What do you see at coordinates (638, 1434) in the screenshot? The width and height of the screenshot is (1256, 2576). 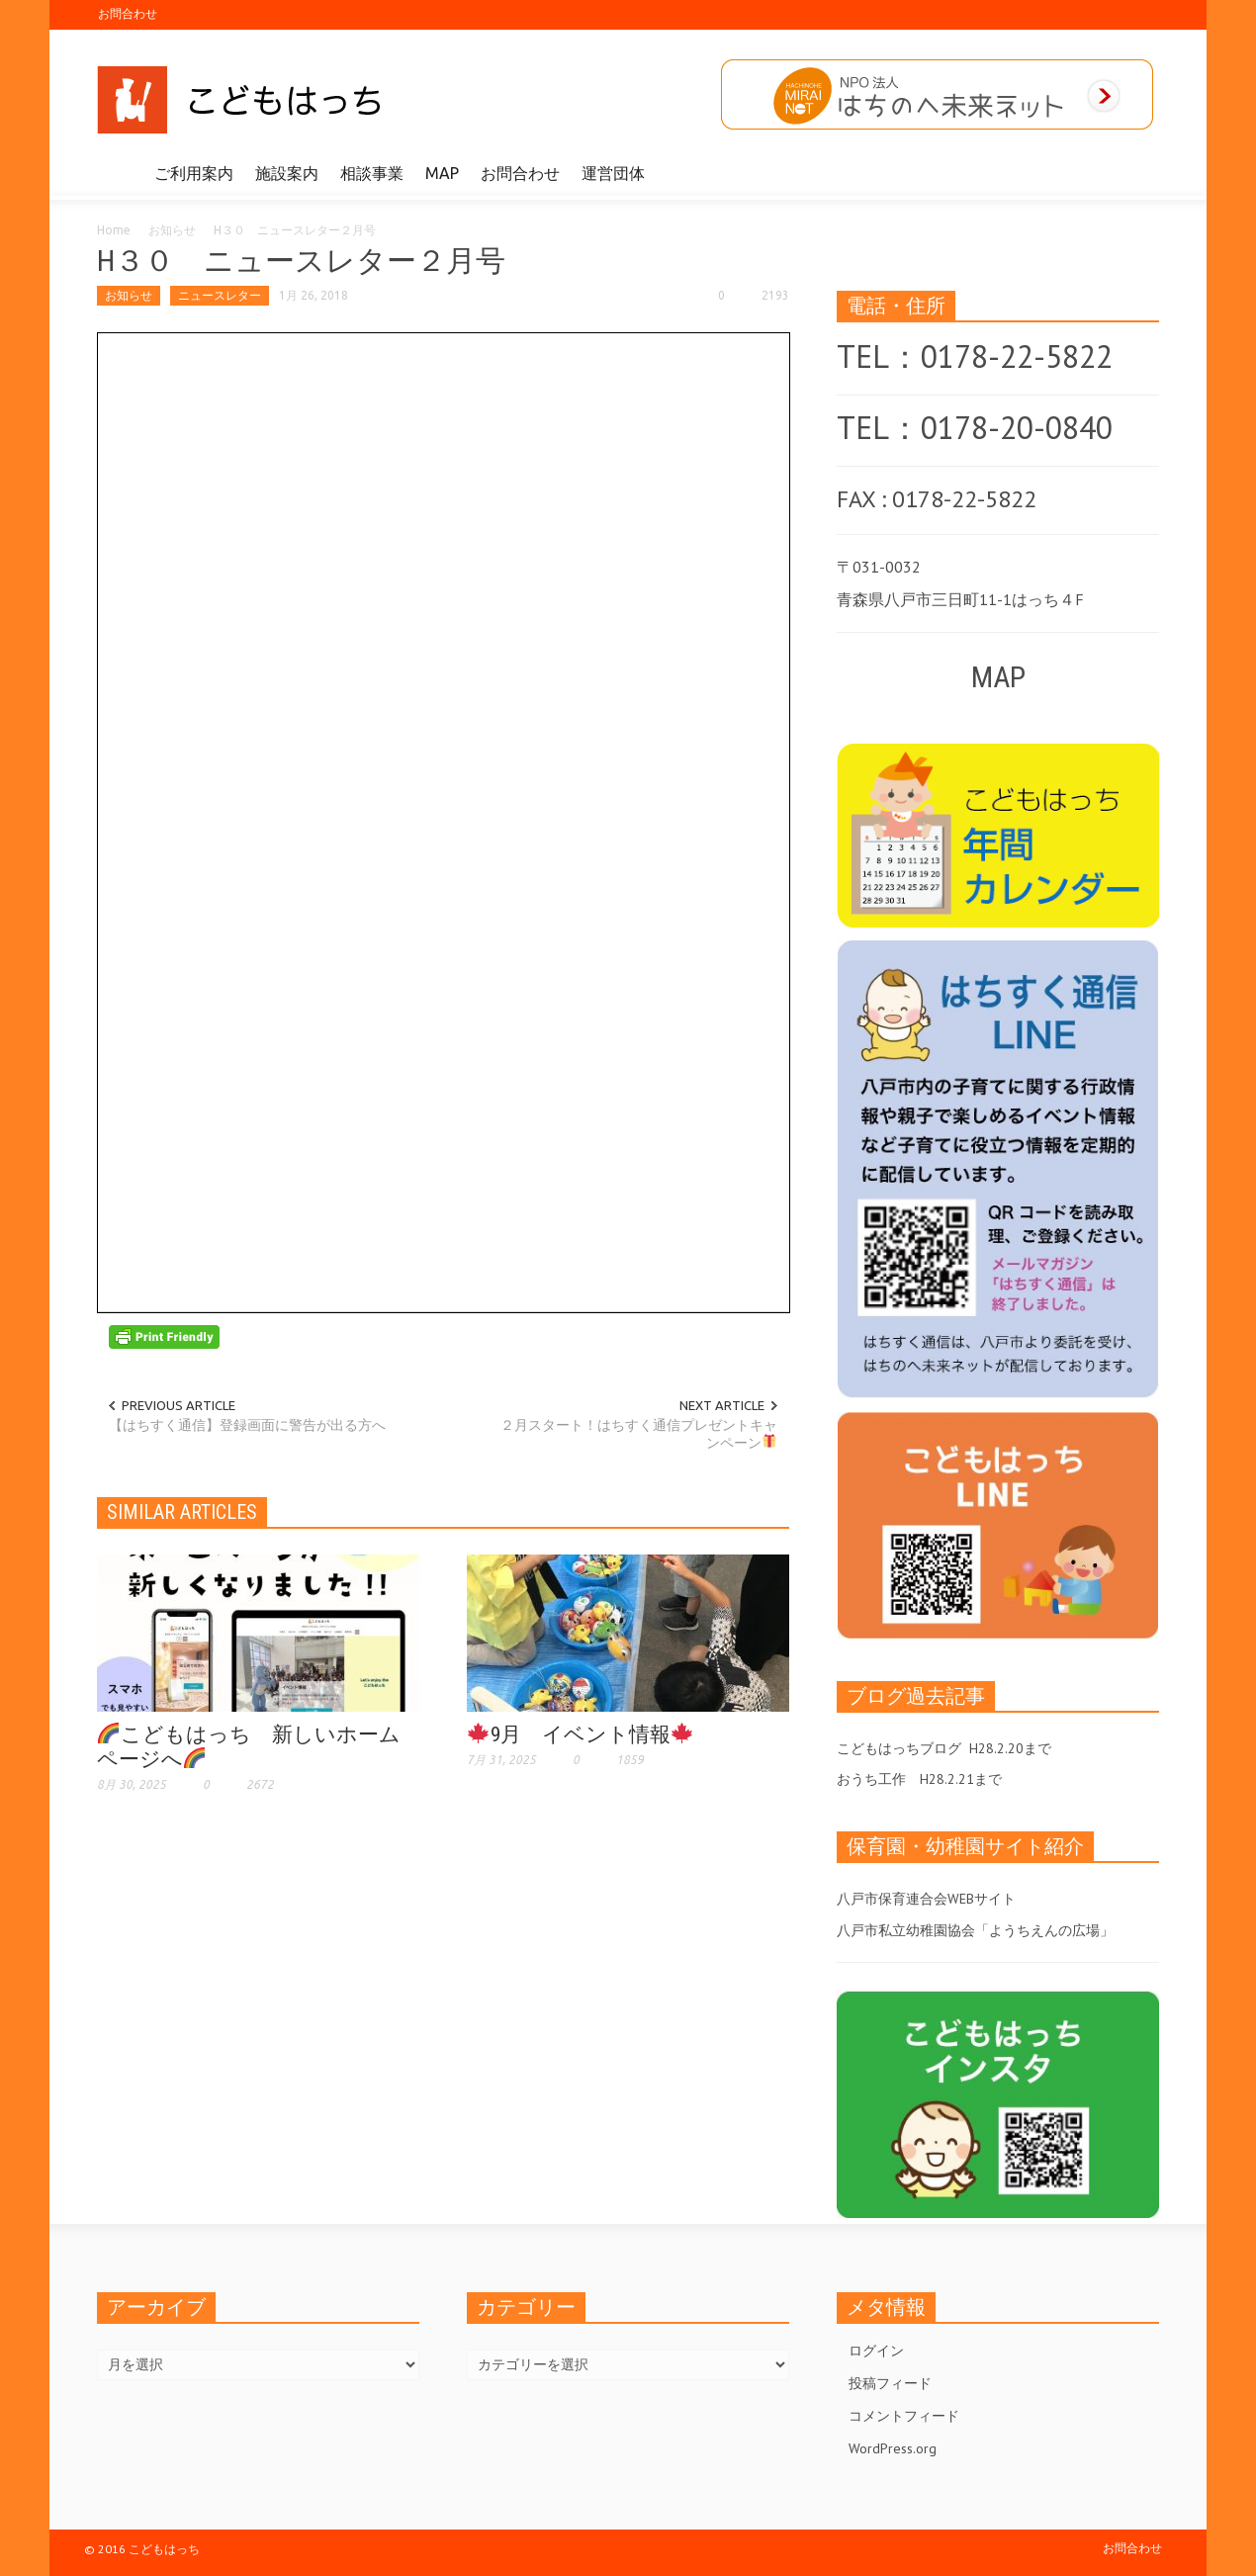 I see `２月スタート！はちすく通信プレゼントキャンペーン` at bounding box center [638, 1434].